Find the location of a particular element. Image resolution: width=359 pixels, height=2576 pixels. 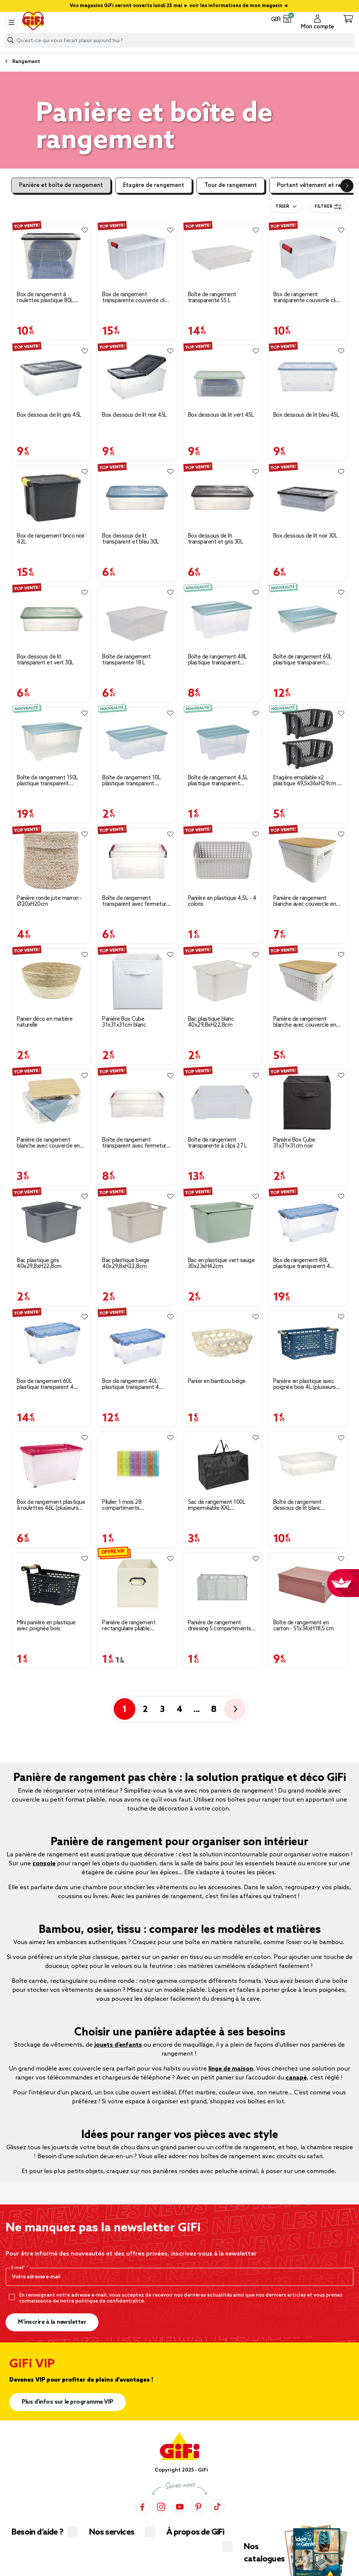

[Instagram] is located at coordinates (161, 2507).